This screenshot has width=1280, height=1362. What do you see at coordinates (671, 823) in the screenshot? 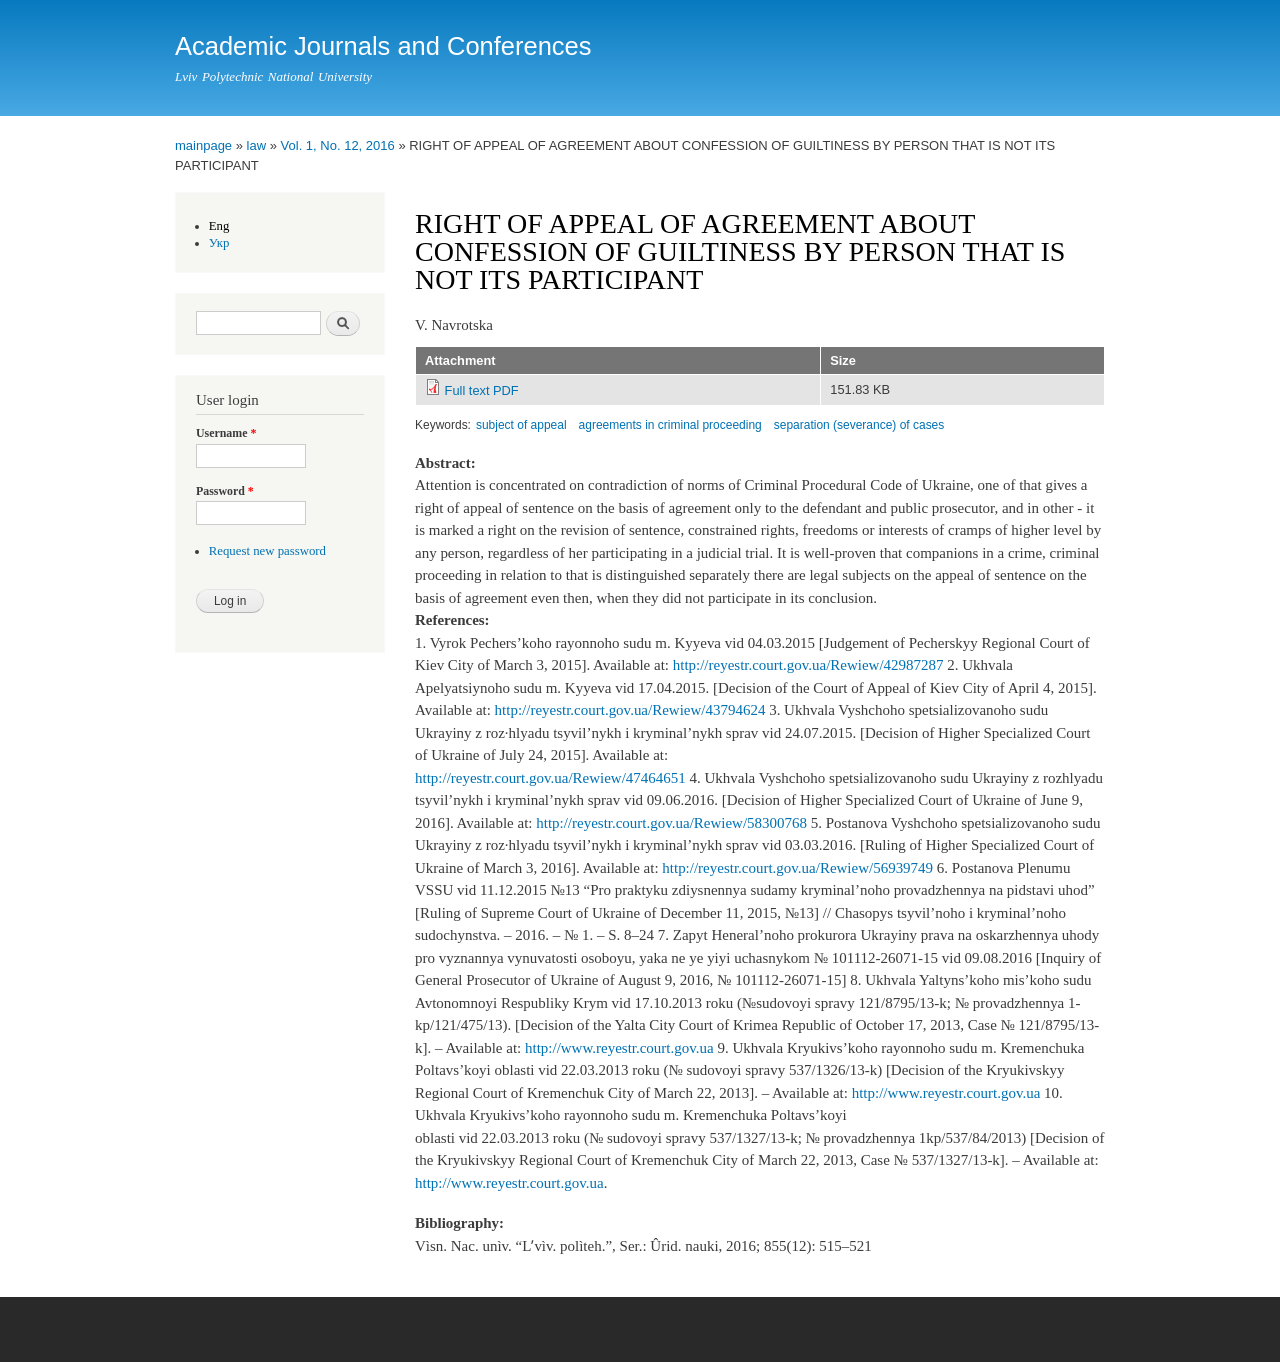
I see `http://reyestr.court.gov.ua/Rewiew/58300768` at bounding box center [671, 823].